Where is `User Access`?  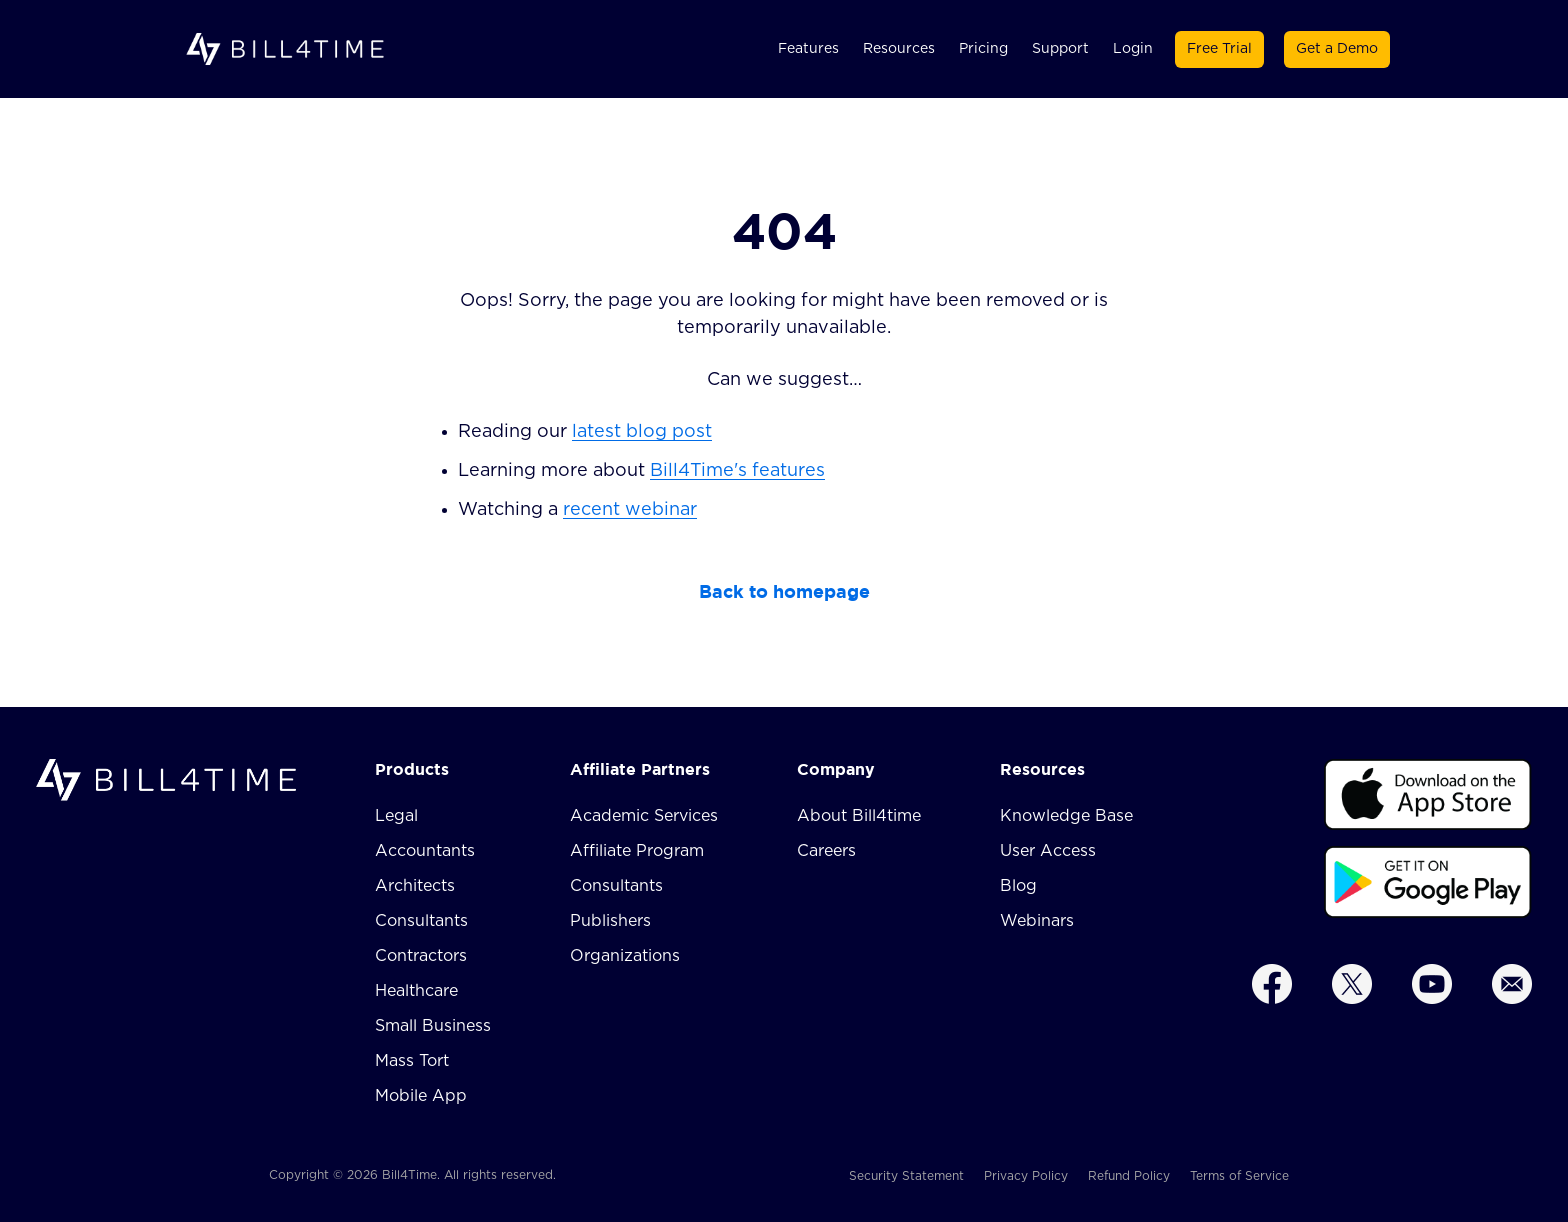 User Access is located at coordinates (1048, 851).